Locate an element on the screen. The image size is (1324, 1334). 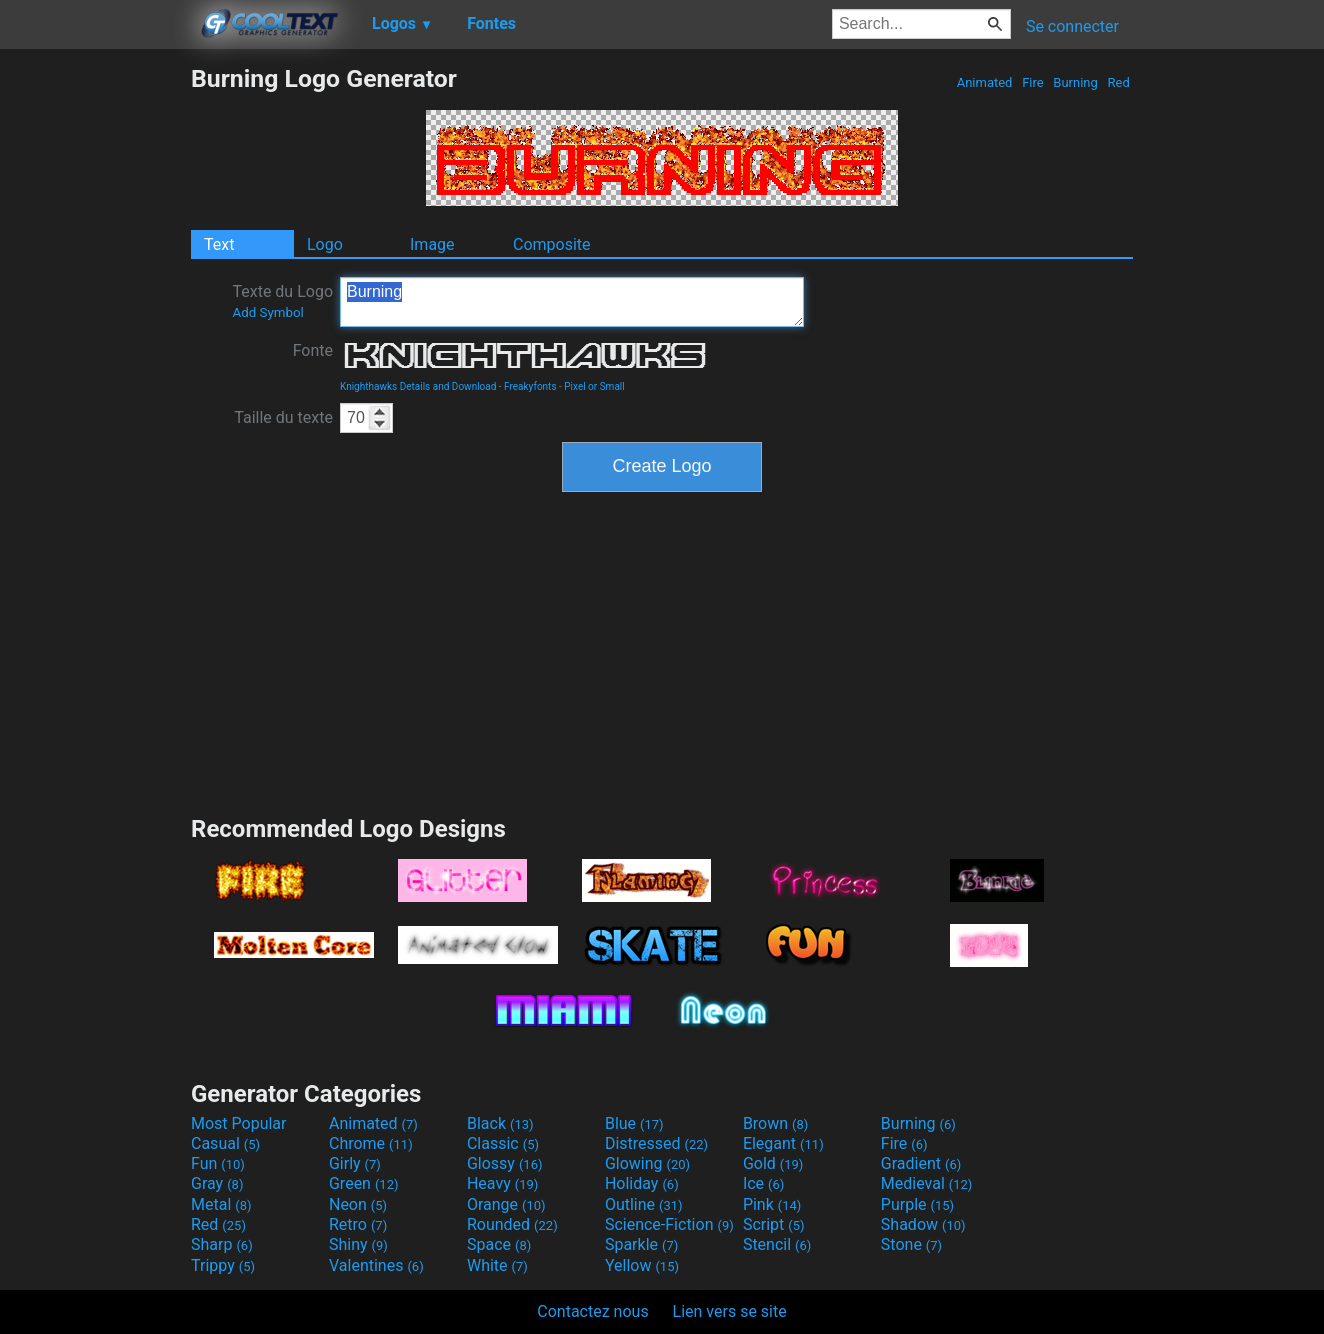
Gray is located at coordinates (217, 1183).